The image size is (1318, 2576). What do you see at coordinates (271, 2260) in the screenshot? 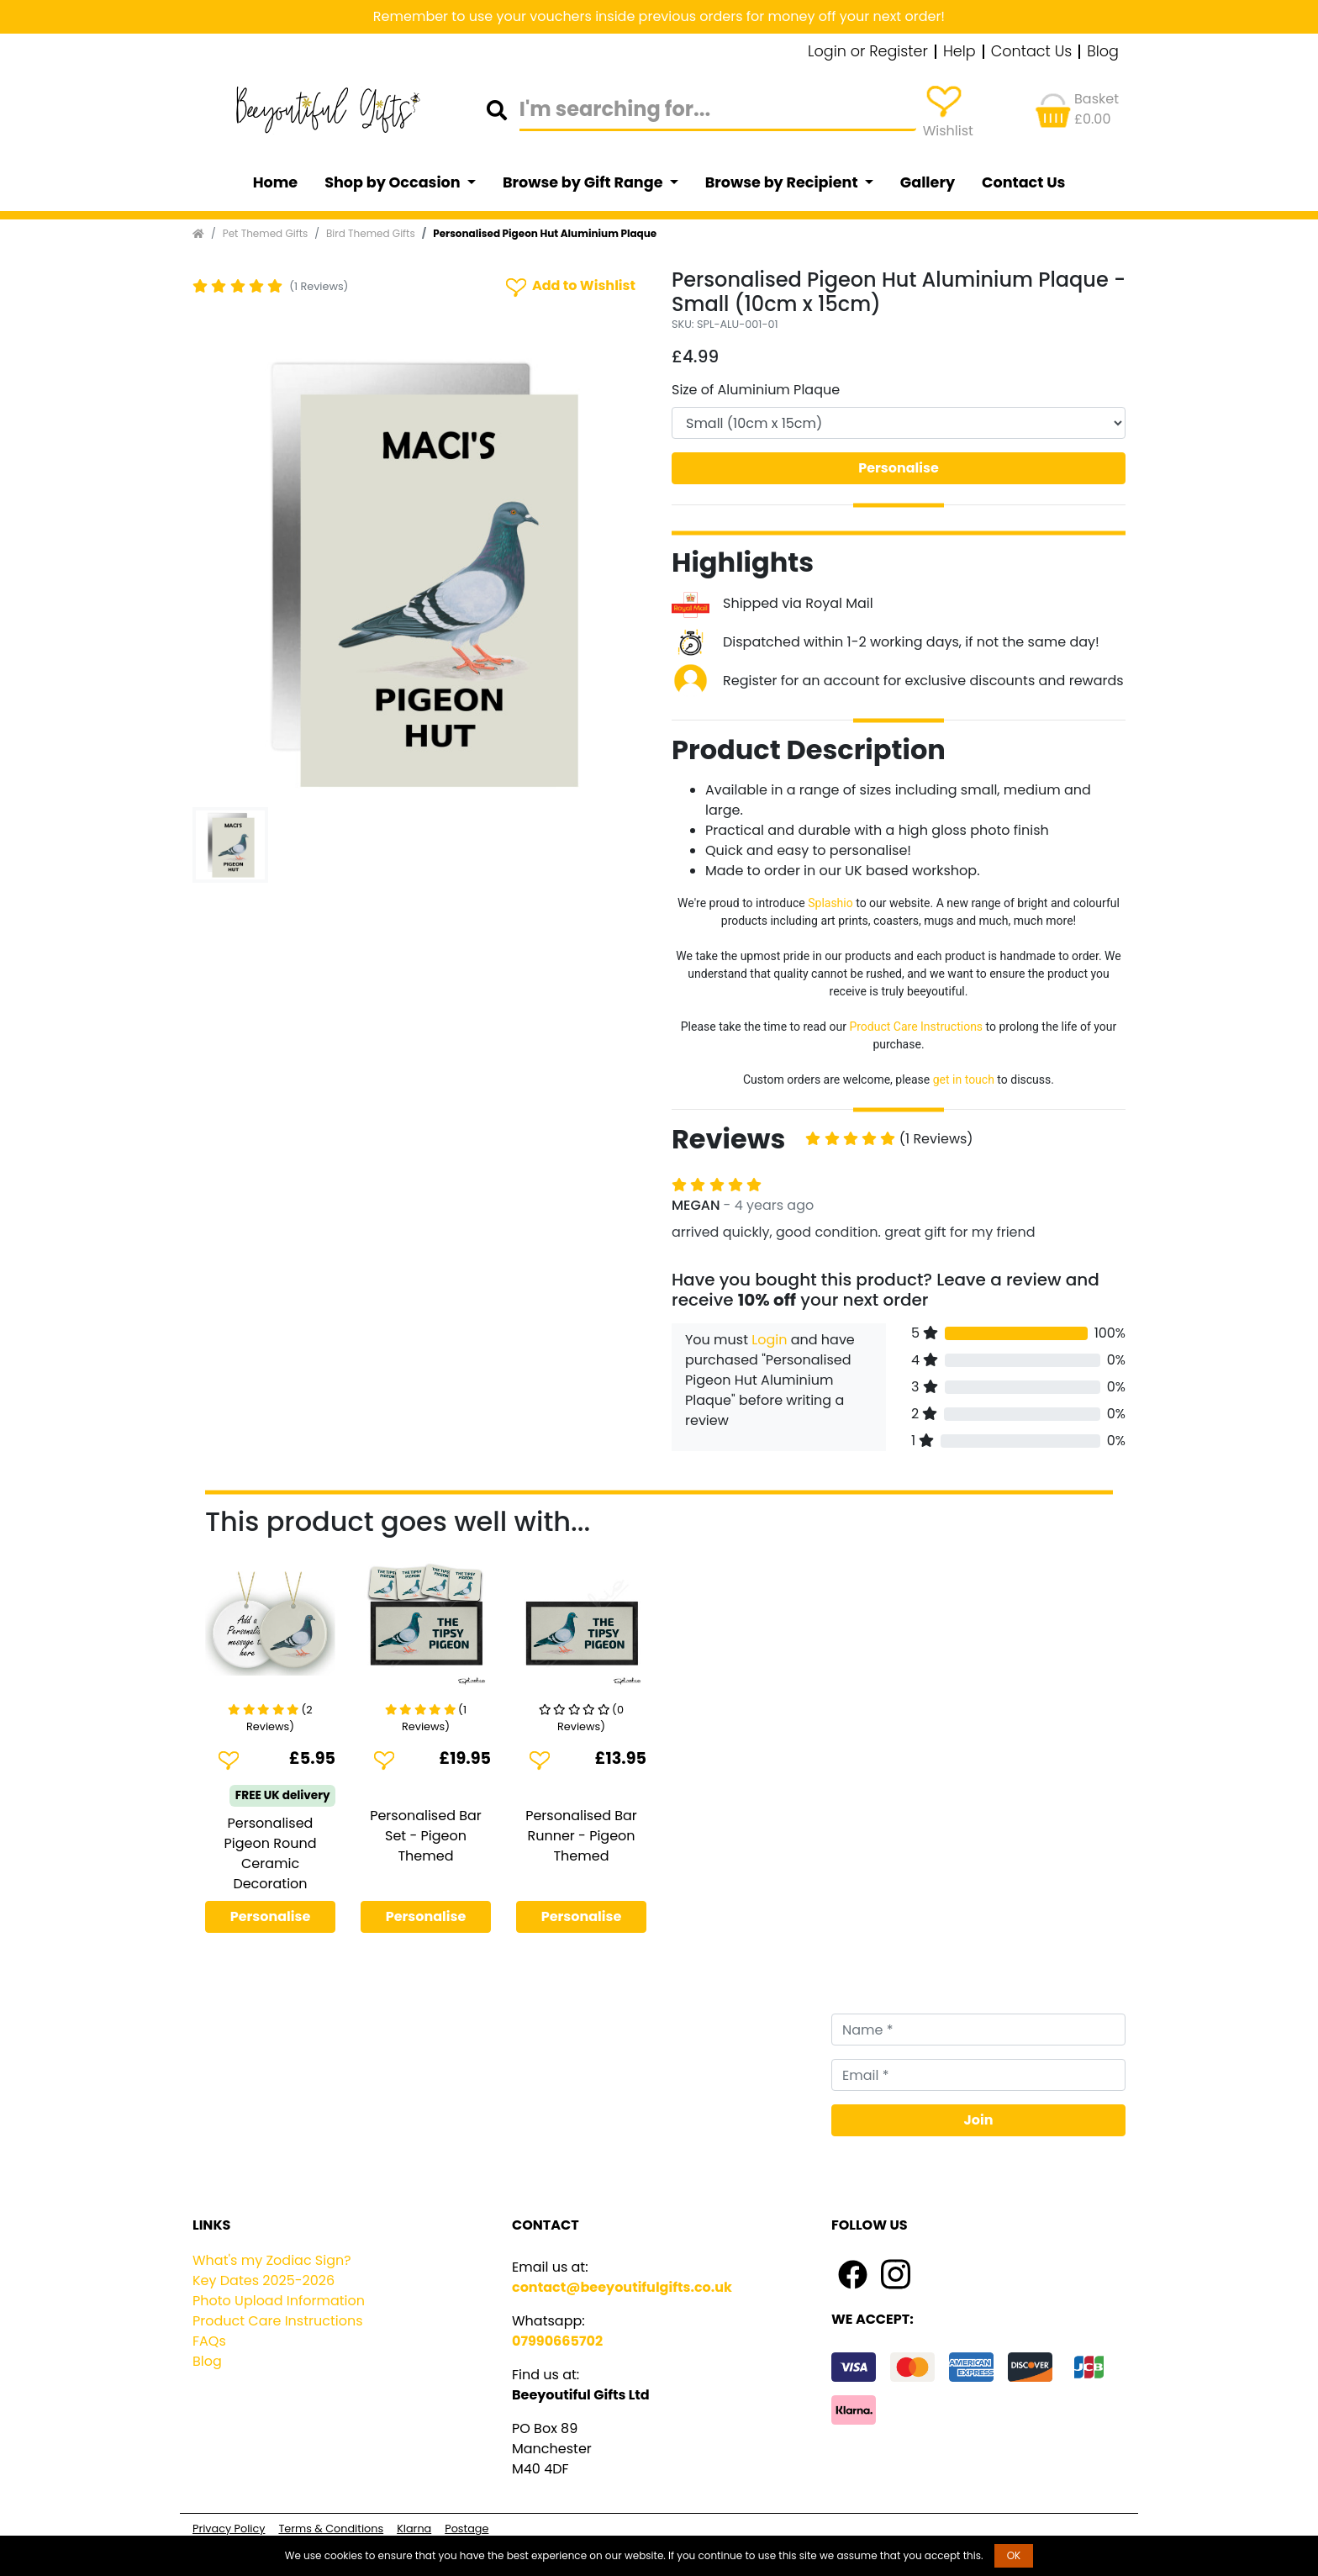
I see `What's my Zodiac Sign?` at bounding box center [271, 2260].